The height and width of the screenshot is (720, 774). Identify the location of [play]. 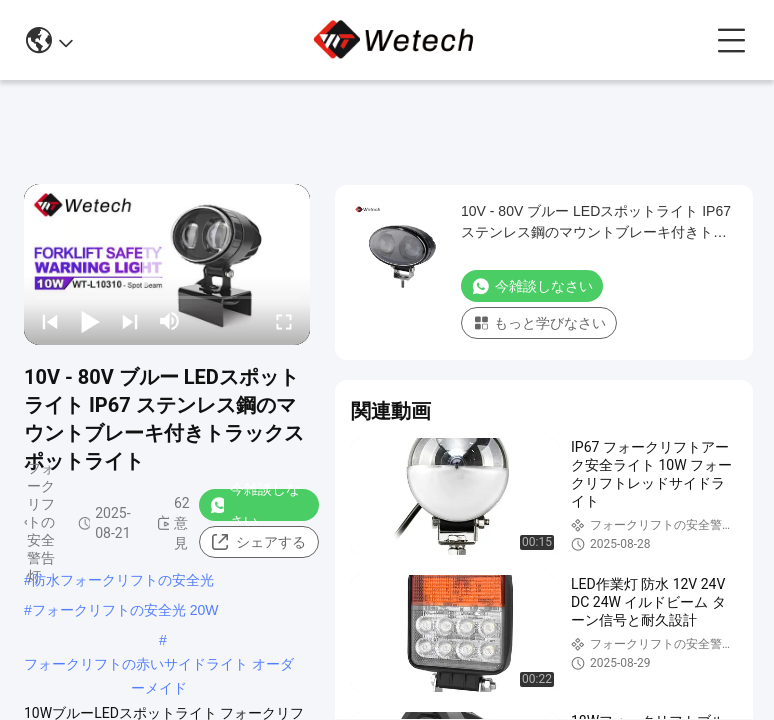
(167, 264).